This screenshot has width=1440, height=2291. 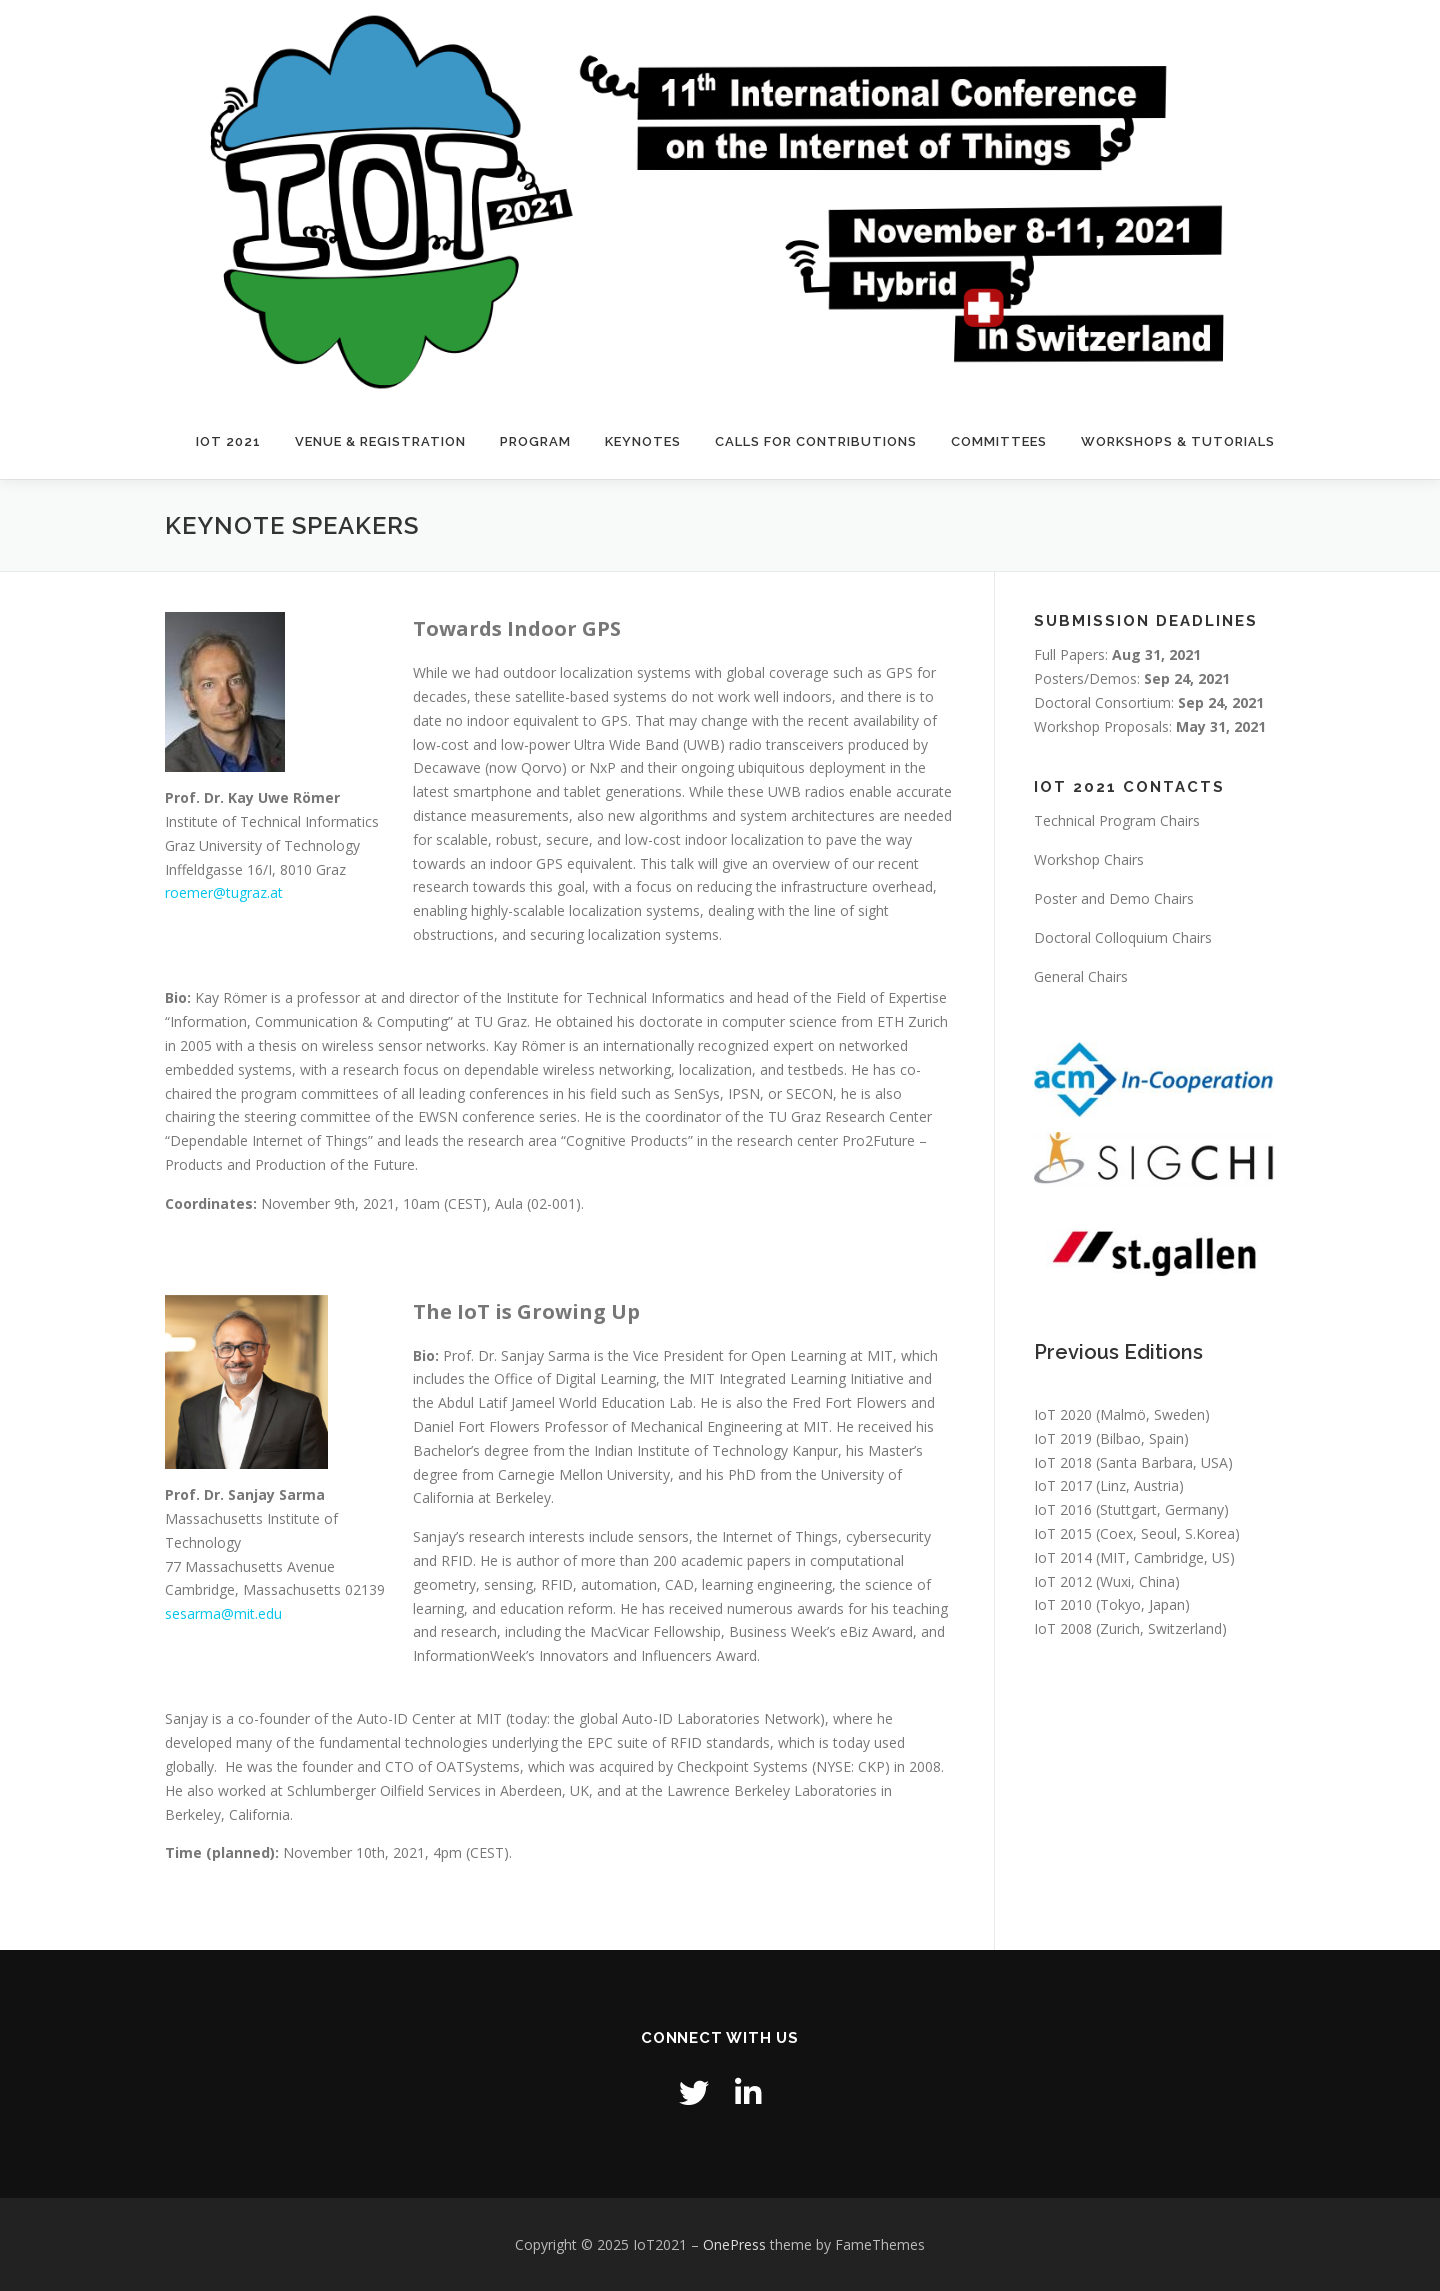 What do you see at coordinates (1081, 976) in the screenshot?
I see `General Chairs` at bounding box center [1081, 976].